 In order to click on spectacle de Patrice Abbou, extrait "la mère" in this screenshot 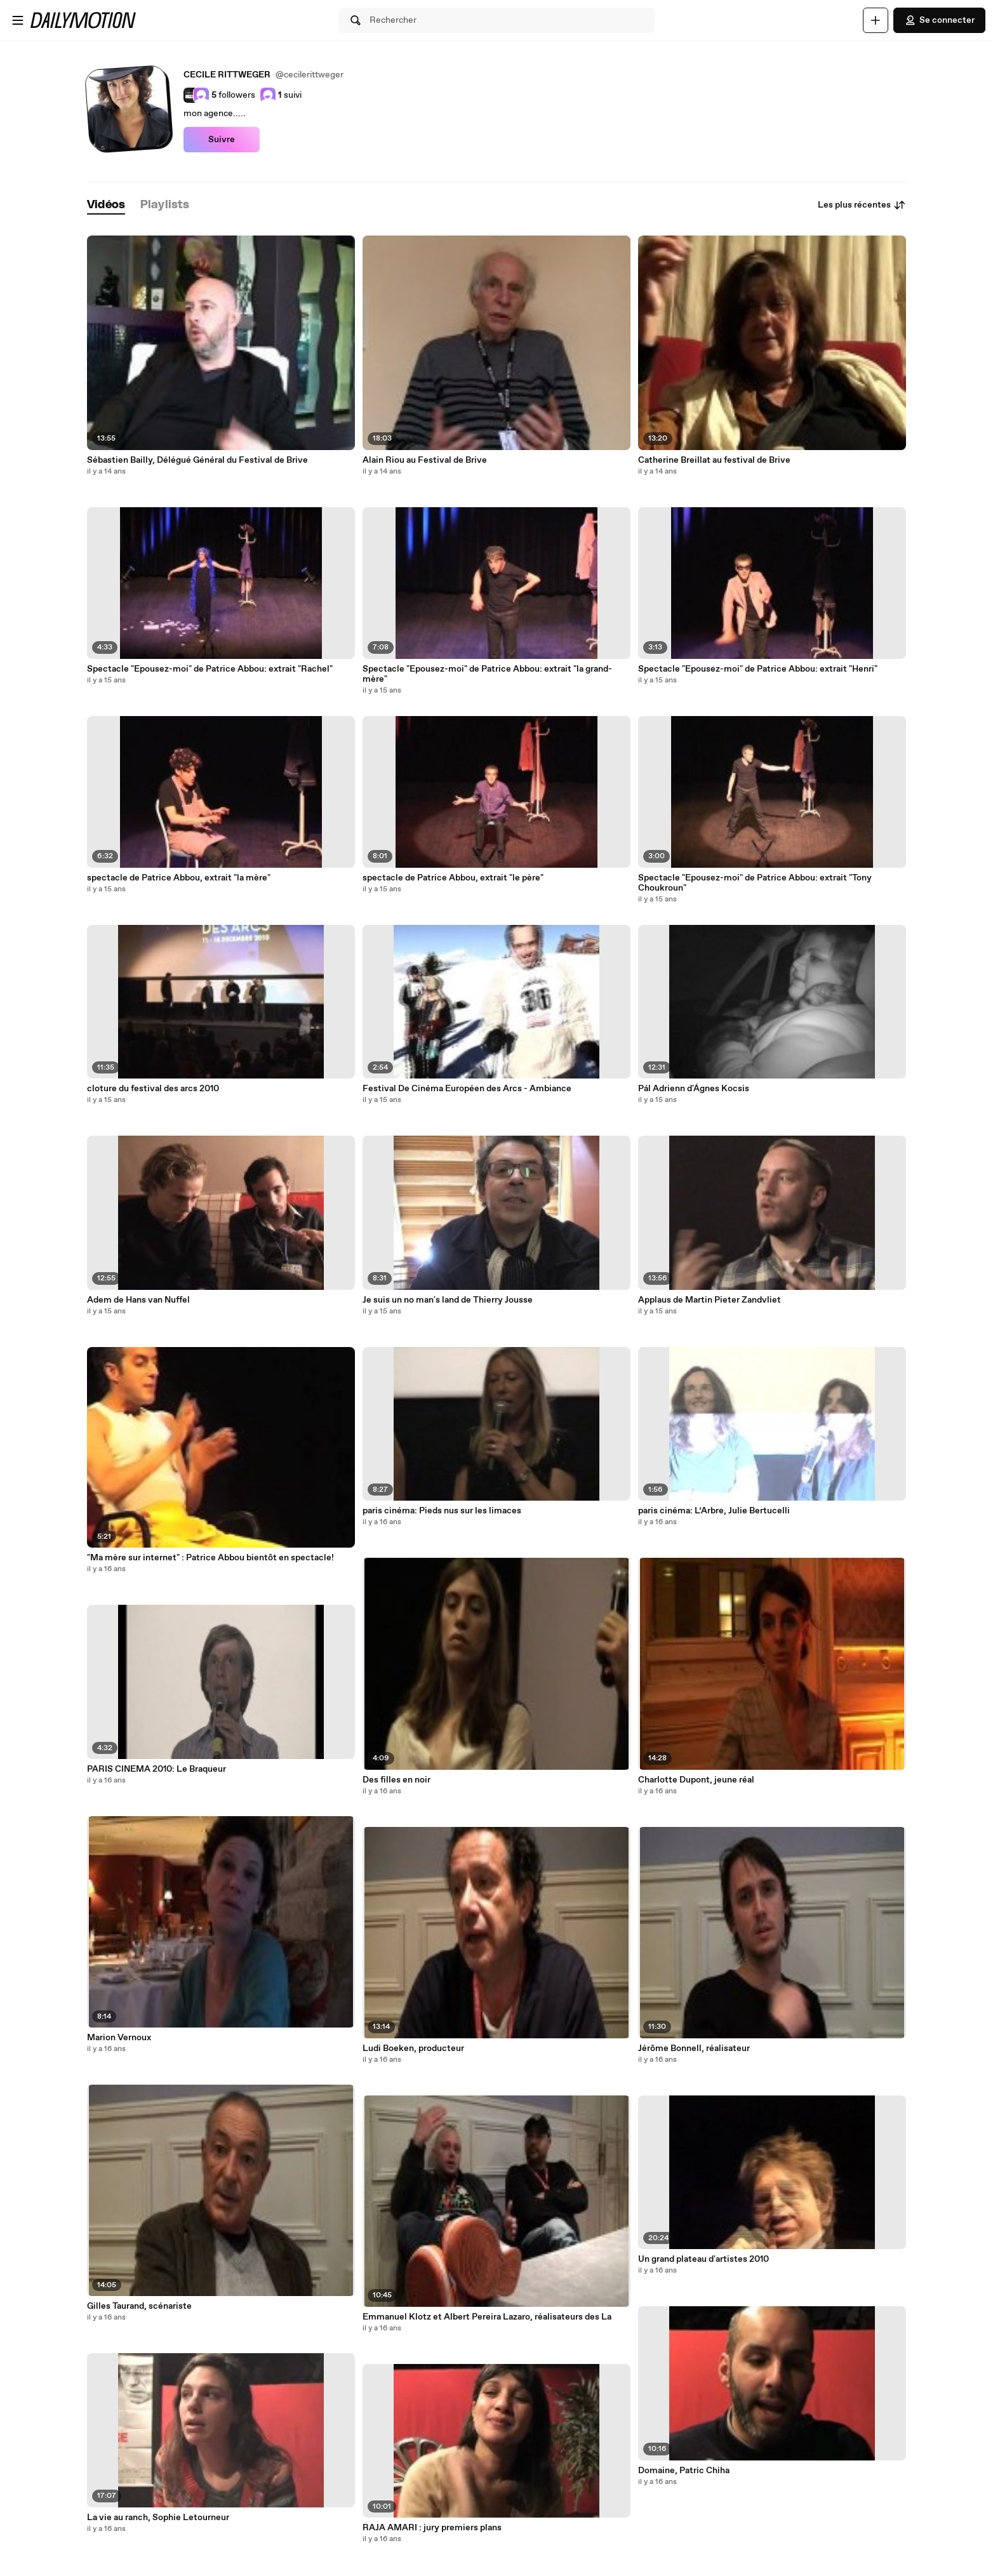, I will do `click(178, 878)`.